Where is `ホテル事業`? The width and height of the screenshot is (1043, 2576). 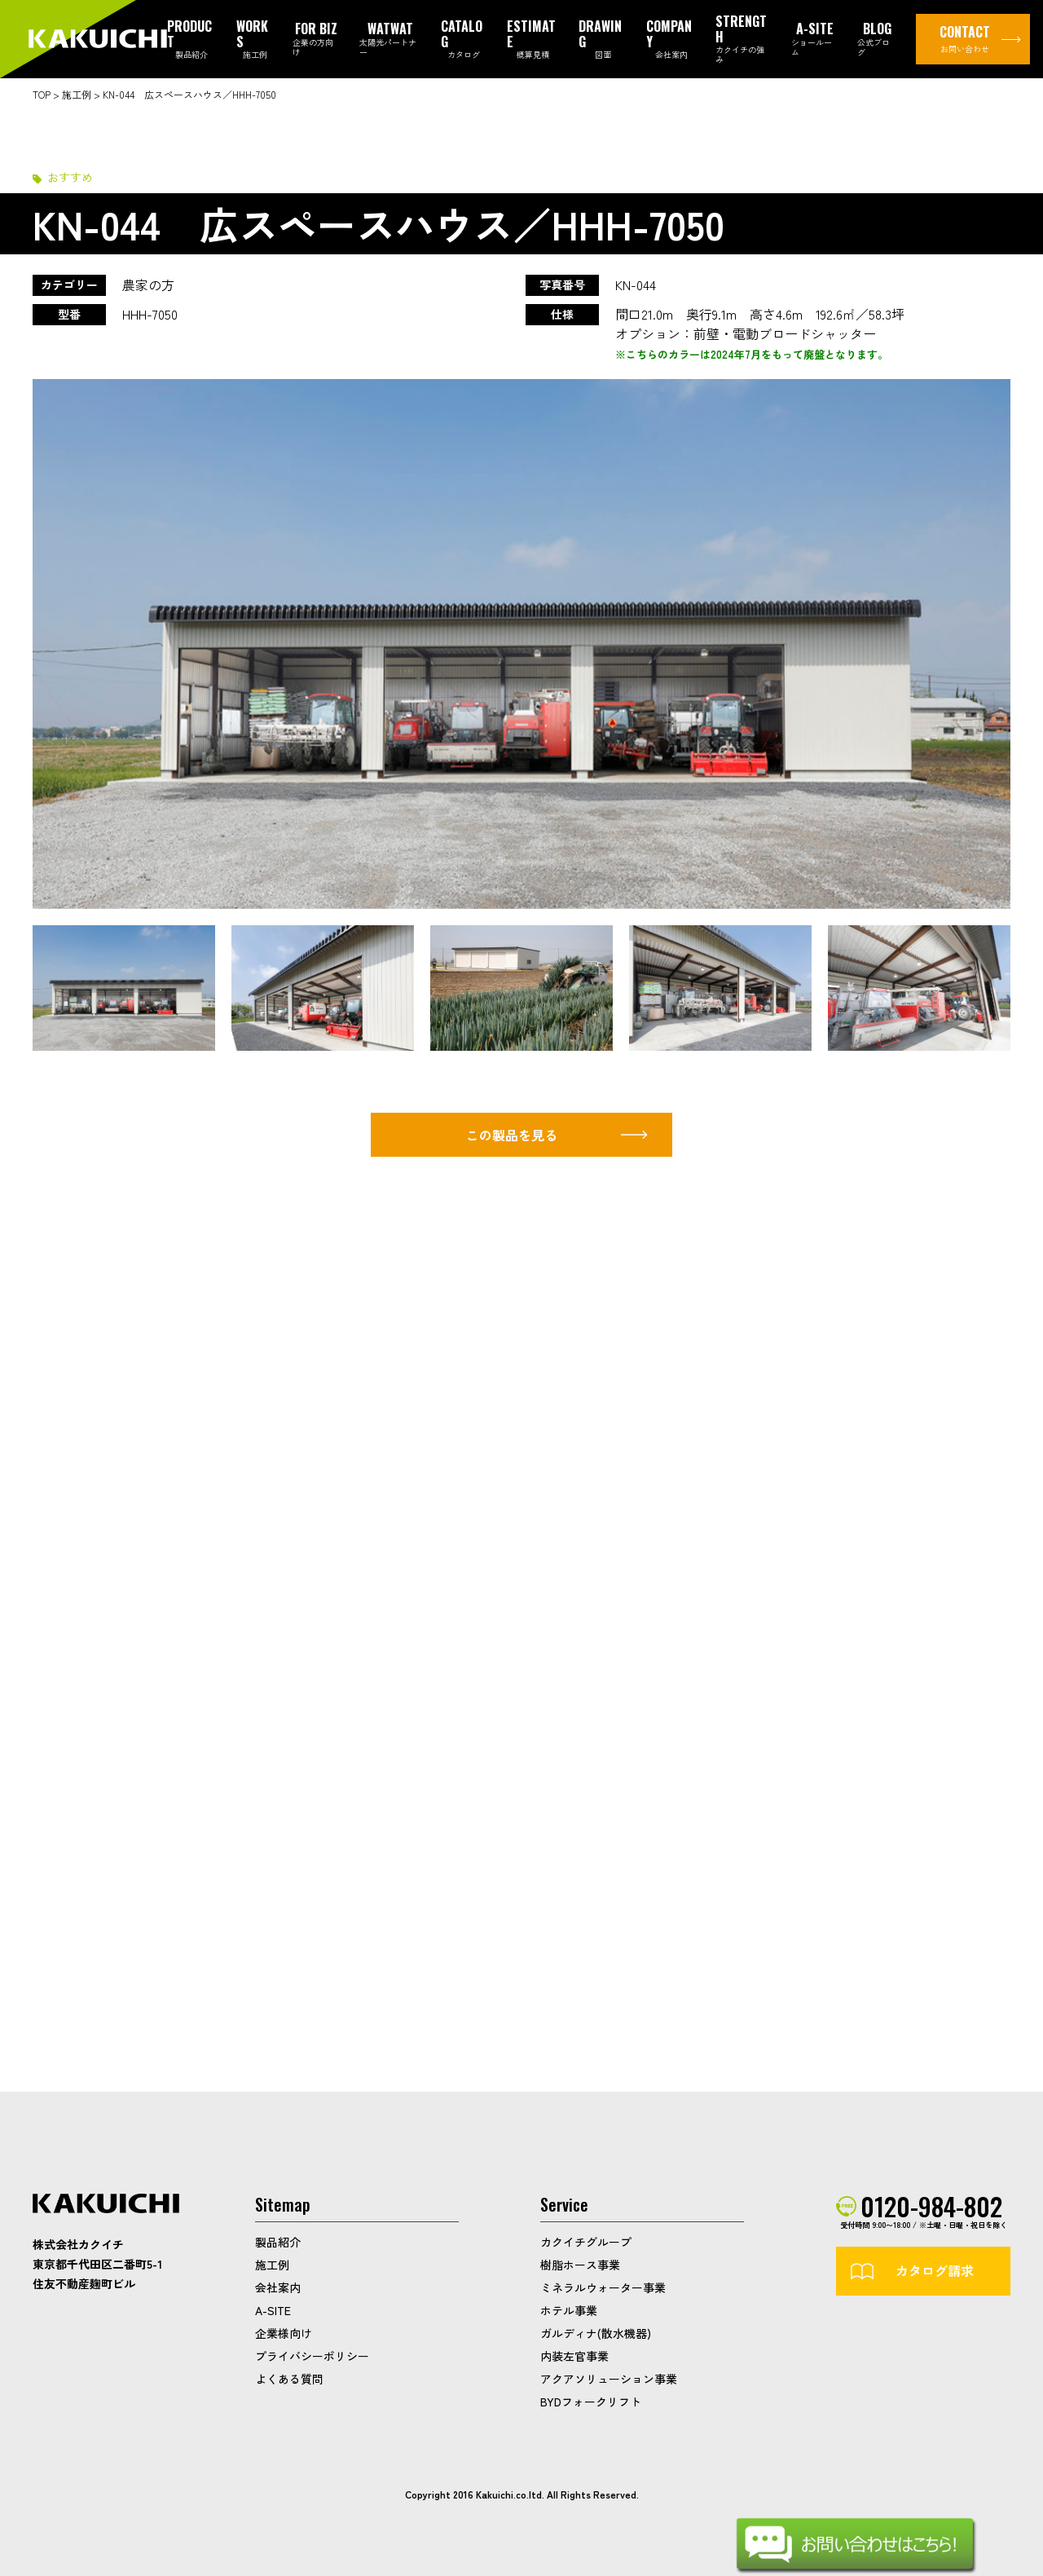
ホテル事業 is located at coordinates (568, 2310).